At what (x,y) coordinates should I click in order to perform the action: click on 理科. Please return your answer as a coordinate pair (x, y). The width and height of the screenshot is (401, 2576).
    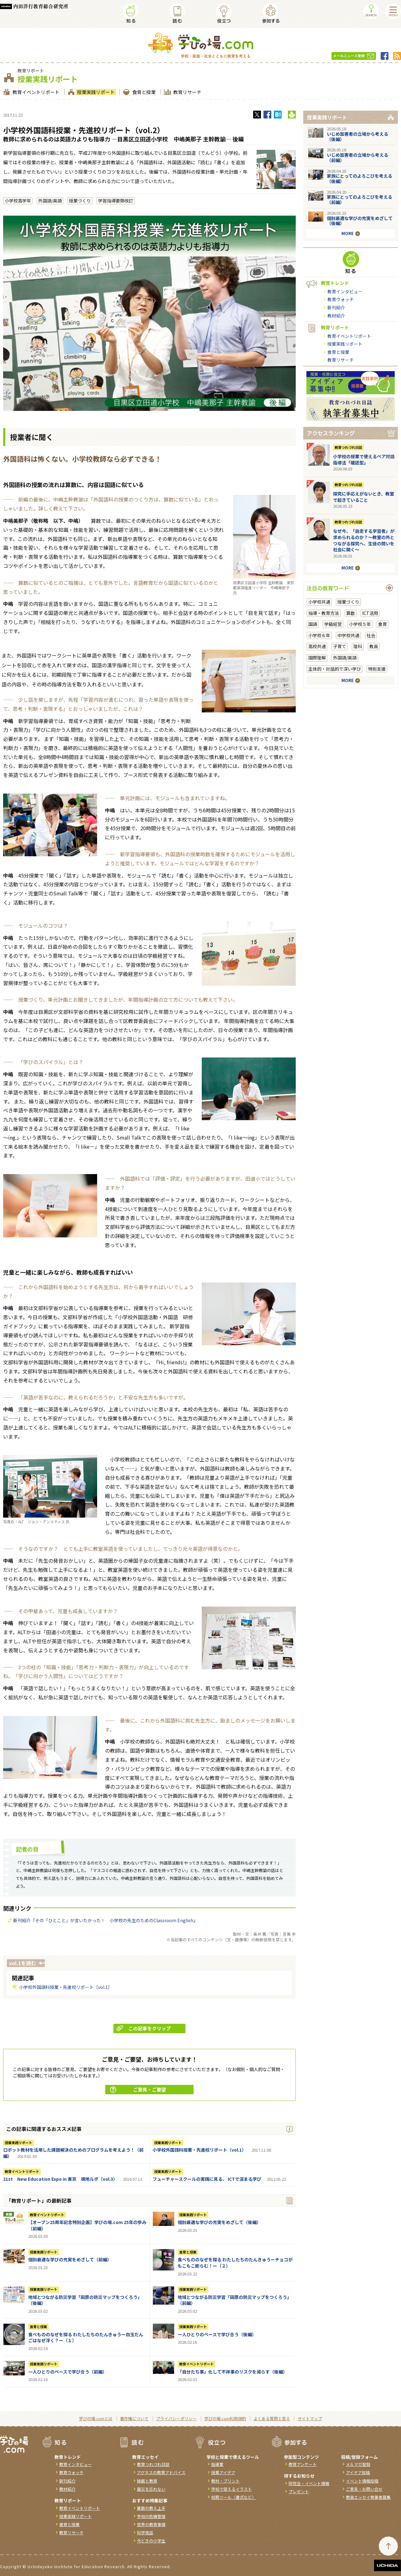
    Looking at the image, I should click on (357, 646).